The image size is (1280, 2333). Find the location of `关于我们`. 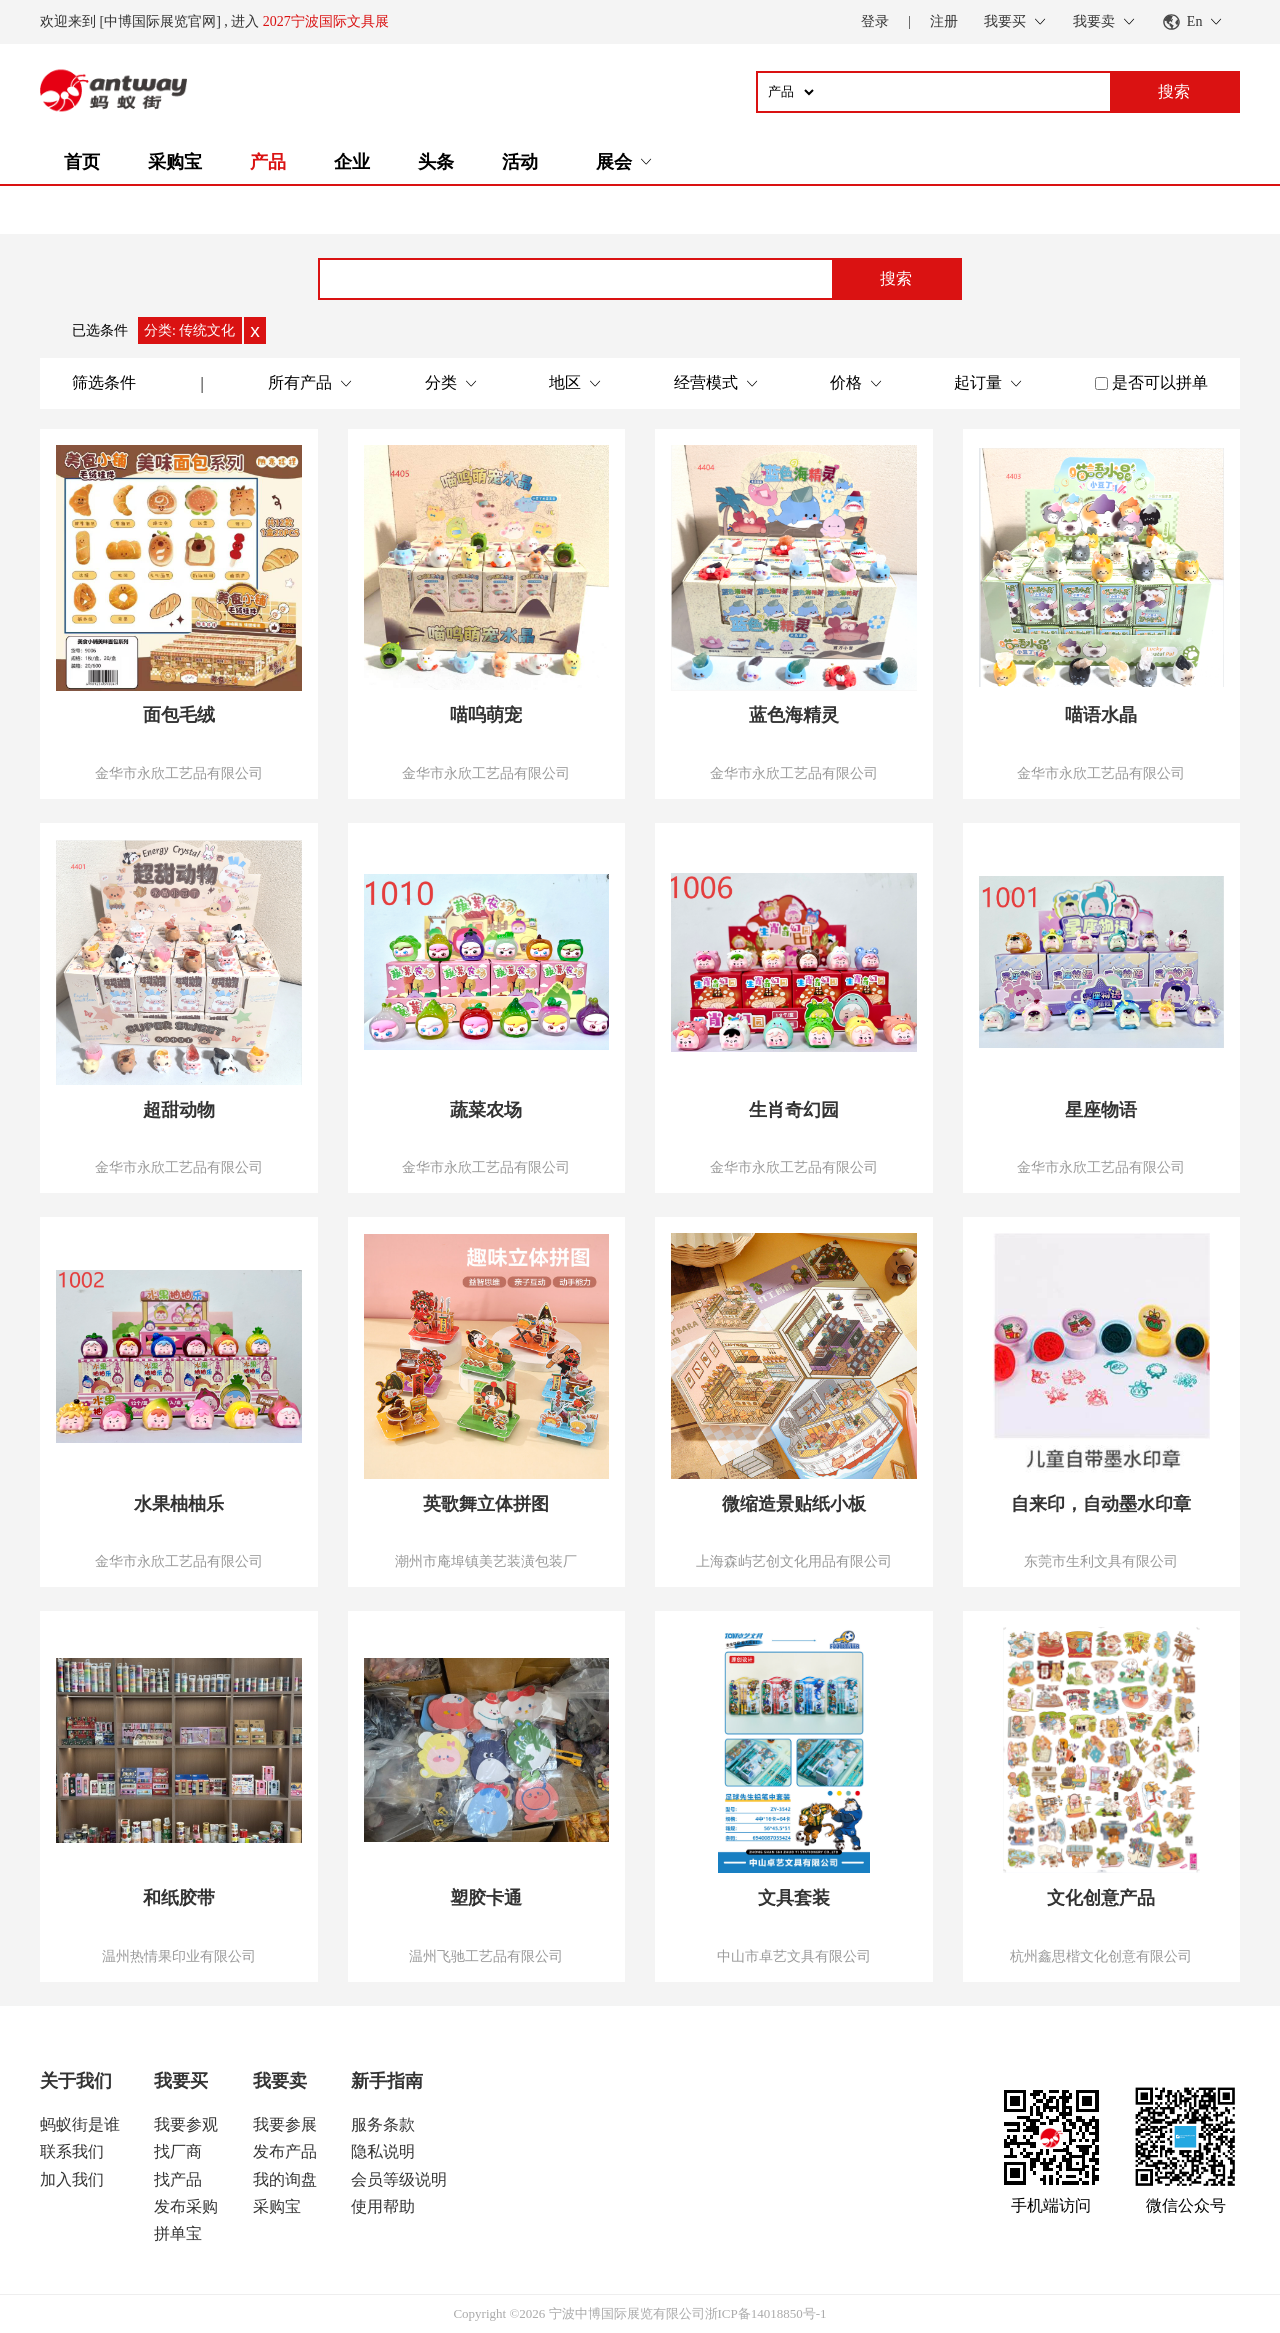

关于我们 is located at coordinates (76, 2081).